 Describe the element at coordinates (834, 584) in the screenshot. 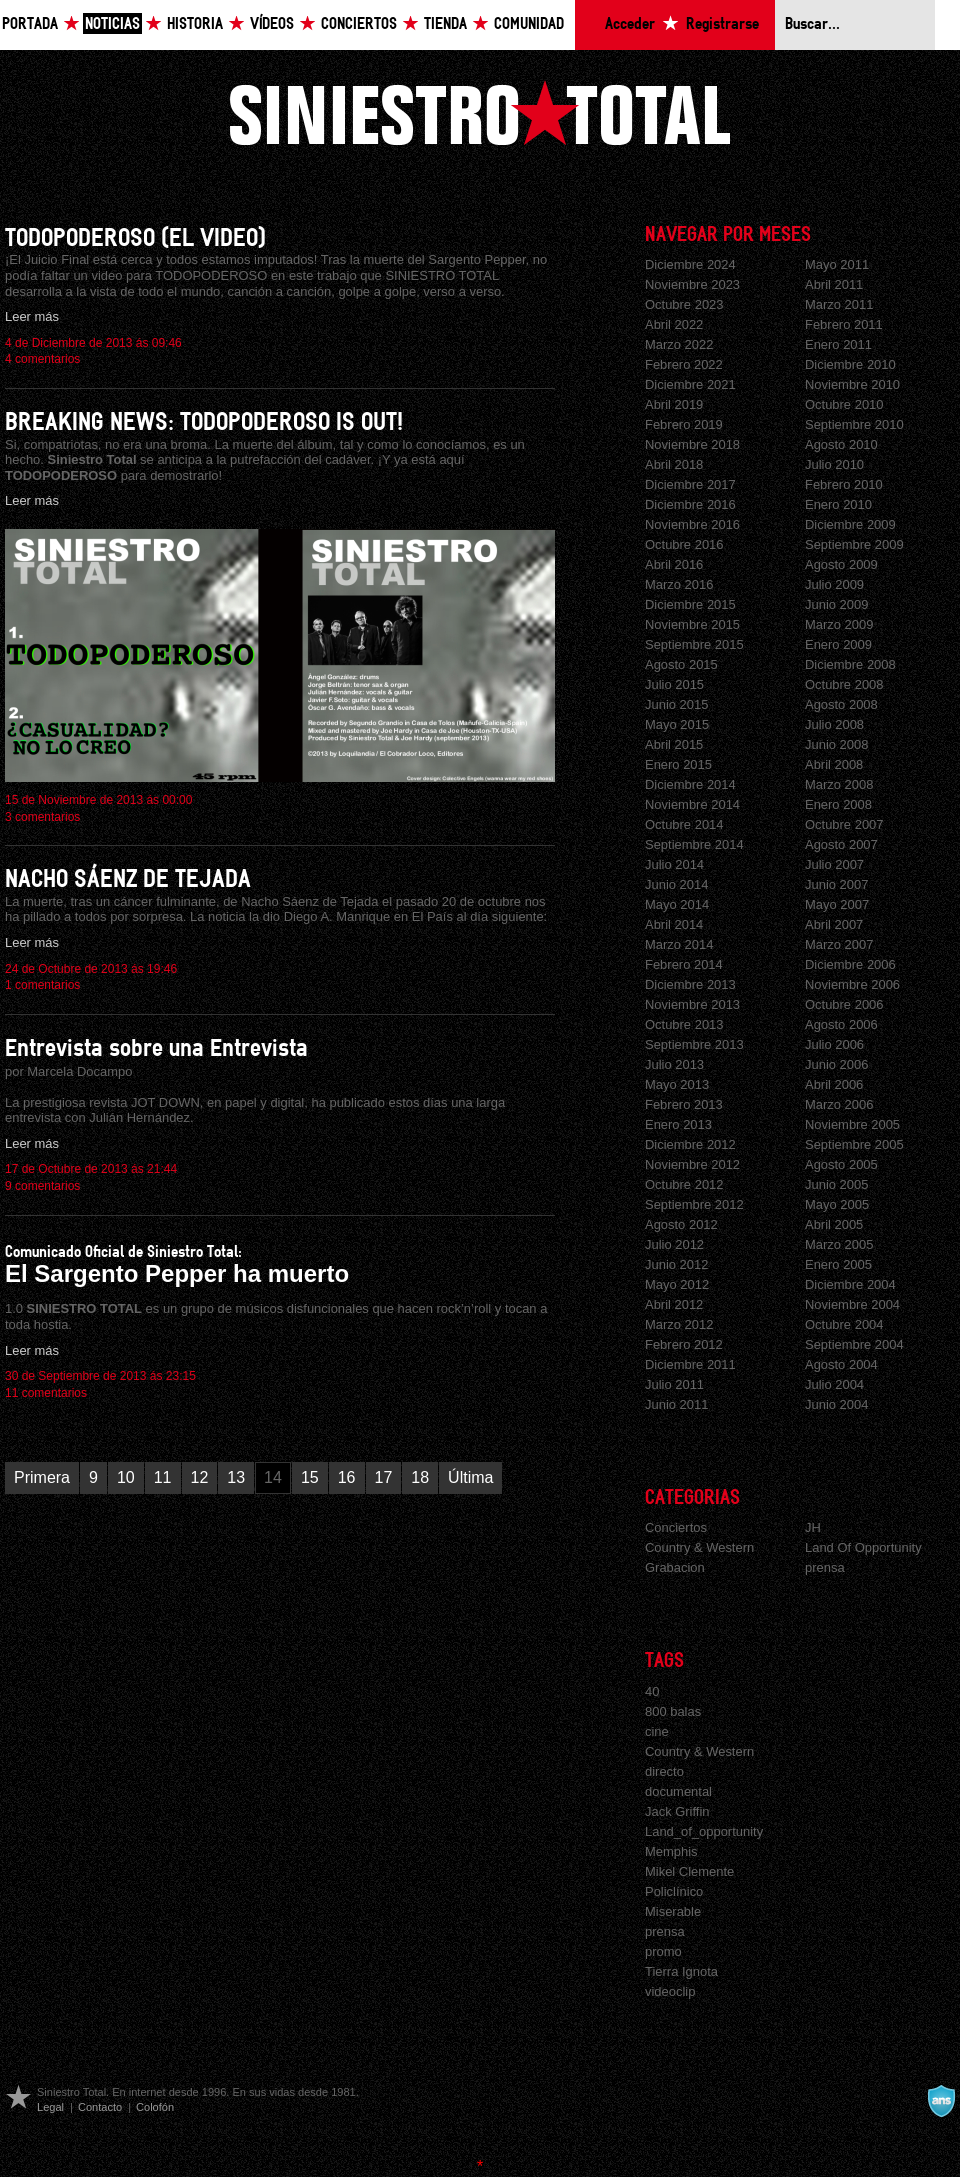

I see `Julio 2009` at that location.